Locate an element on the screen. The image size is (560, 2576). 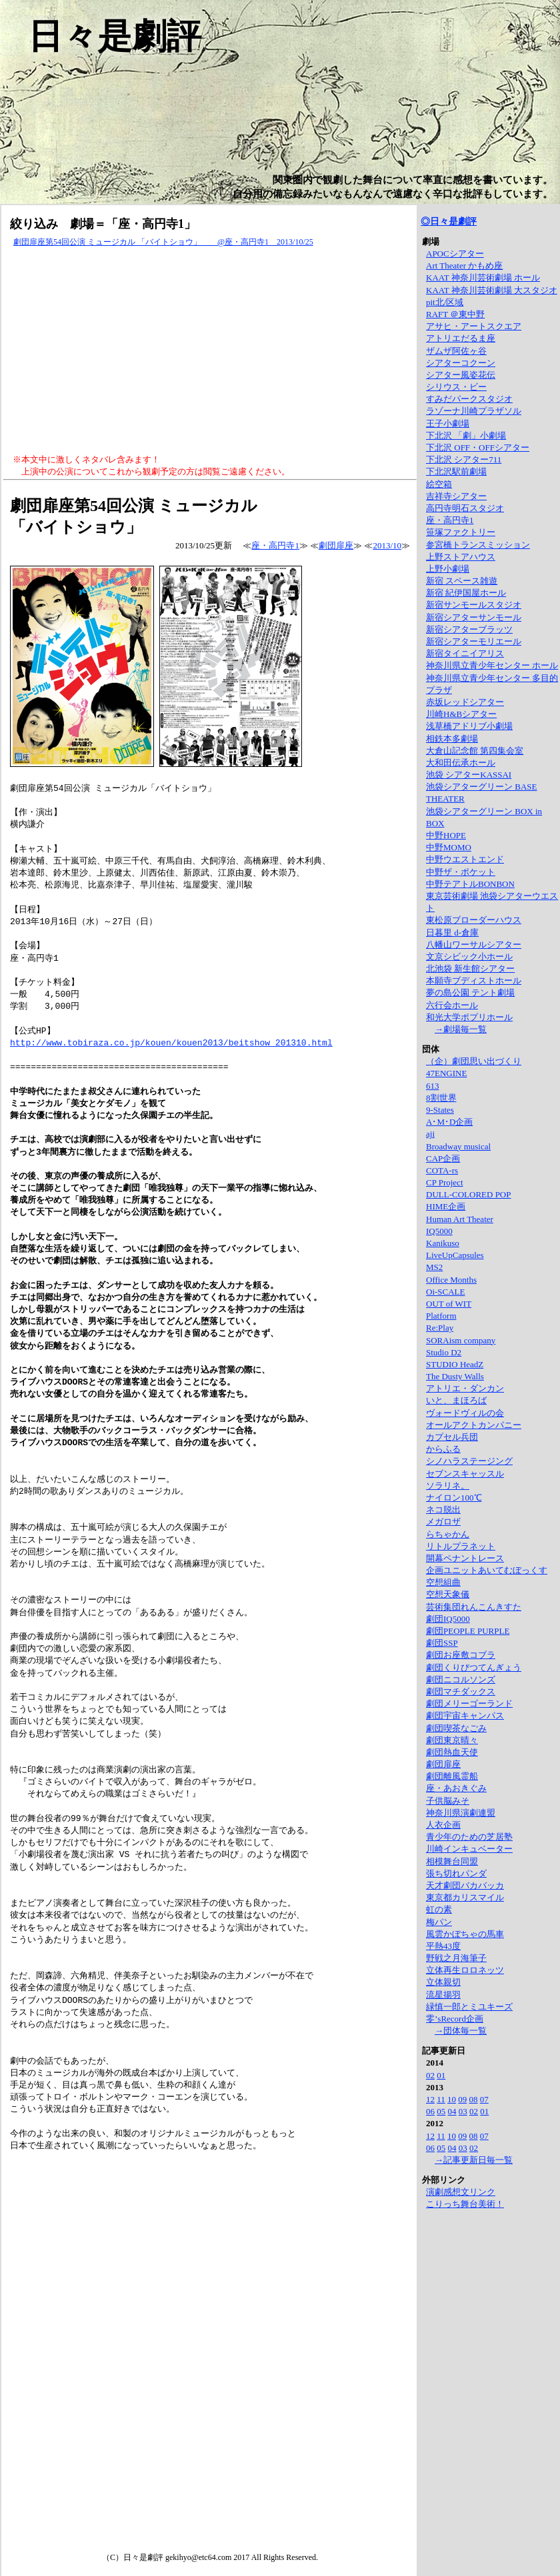
劇団東京晴々 is located at coordinates (452, 1740).